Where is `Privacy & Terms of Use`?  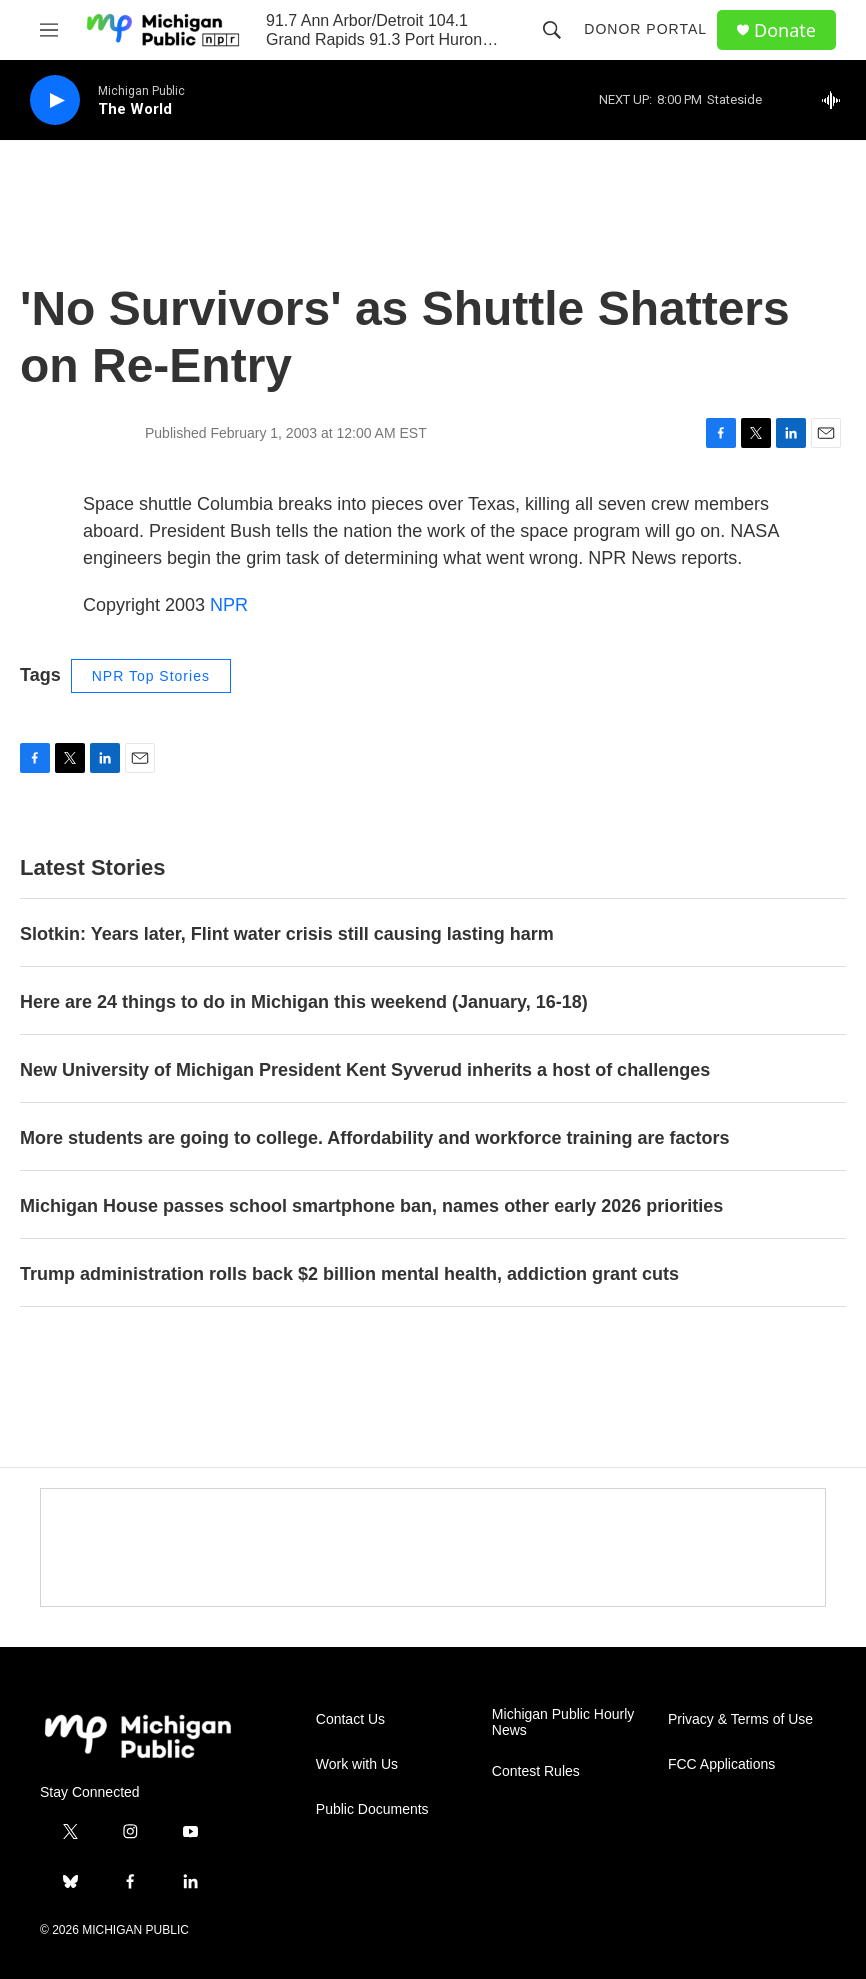 Privacy & Terms of Use is located at coordinates (740, 1719).